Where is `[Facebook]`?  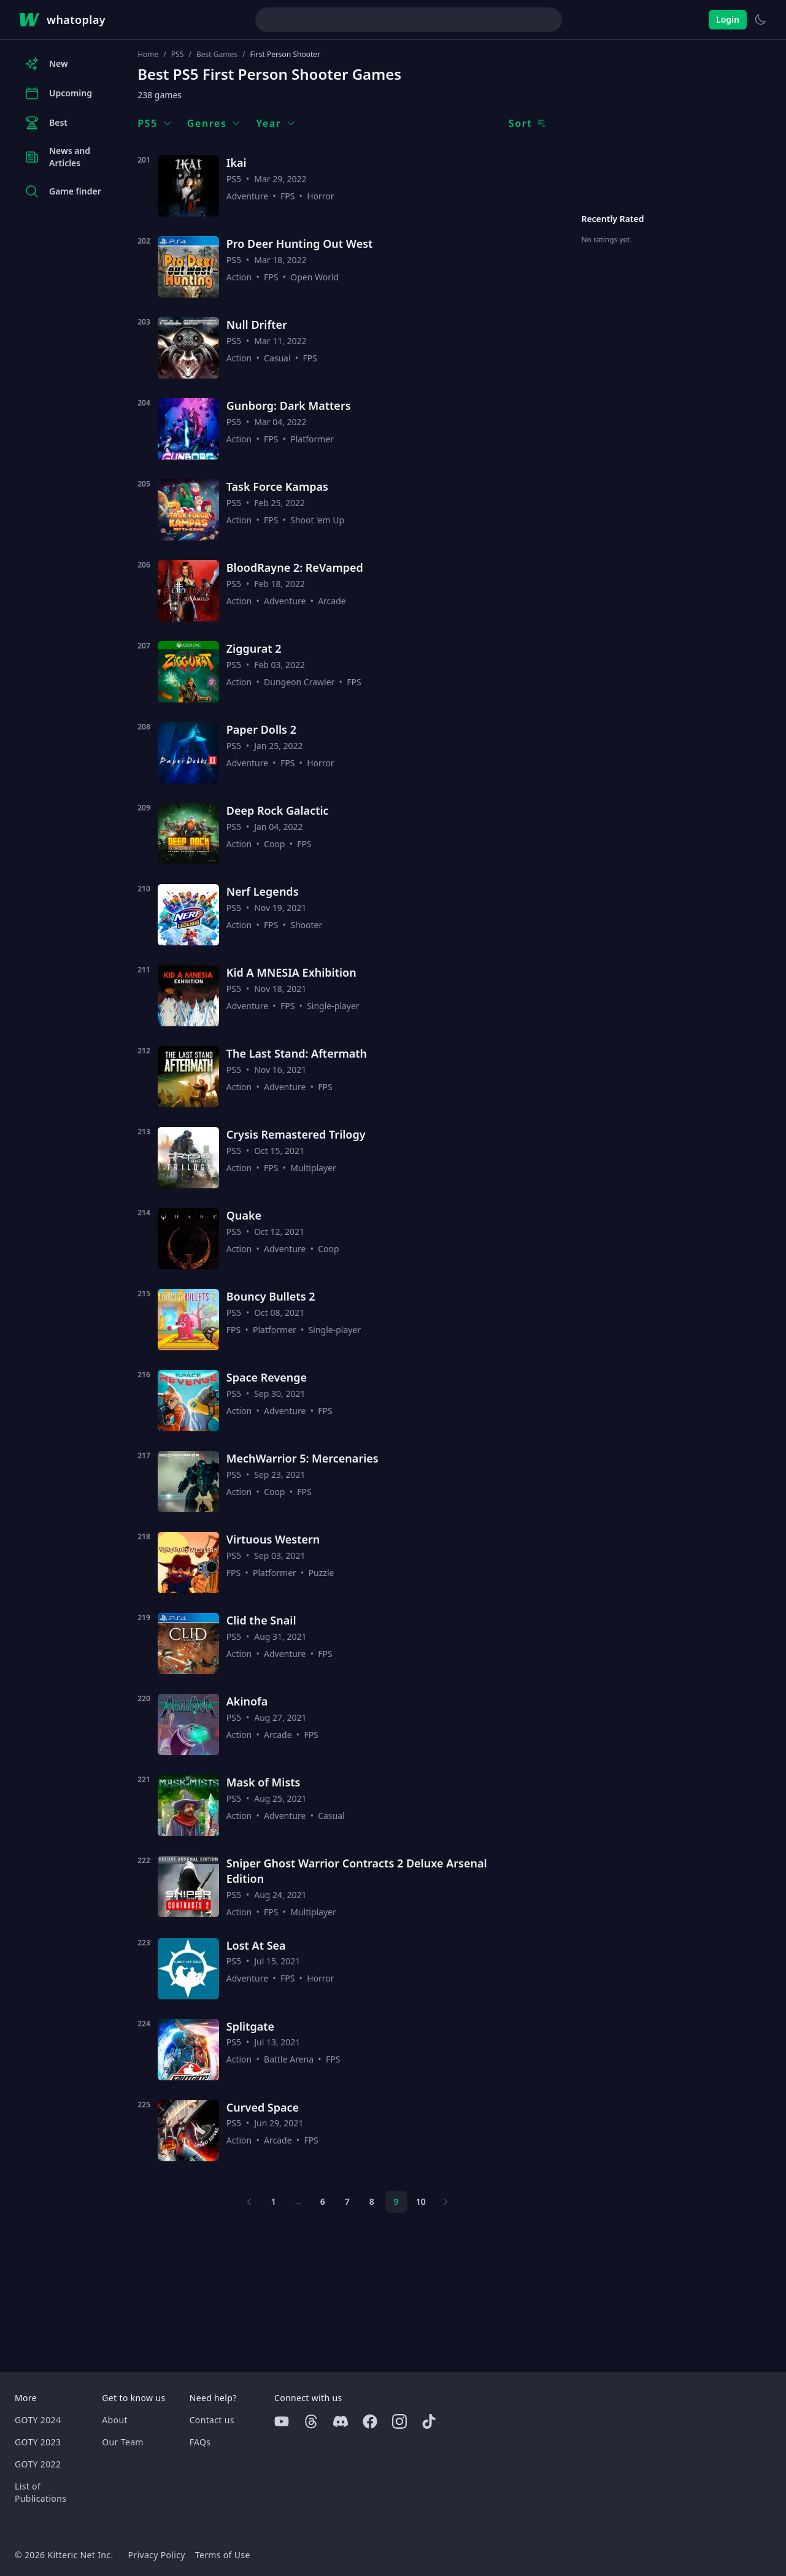 [Facebook] is located at coordinates (370, 2421).